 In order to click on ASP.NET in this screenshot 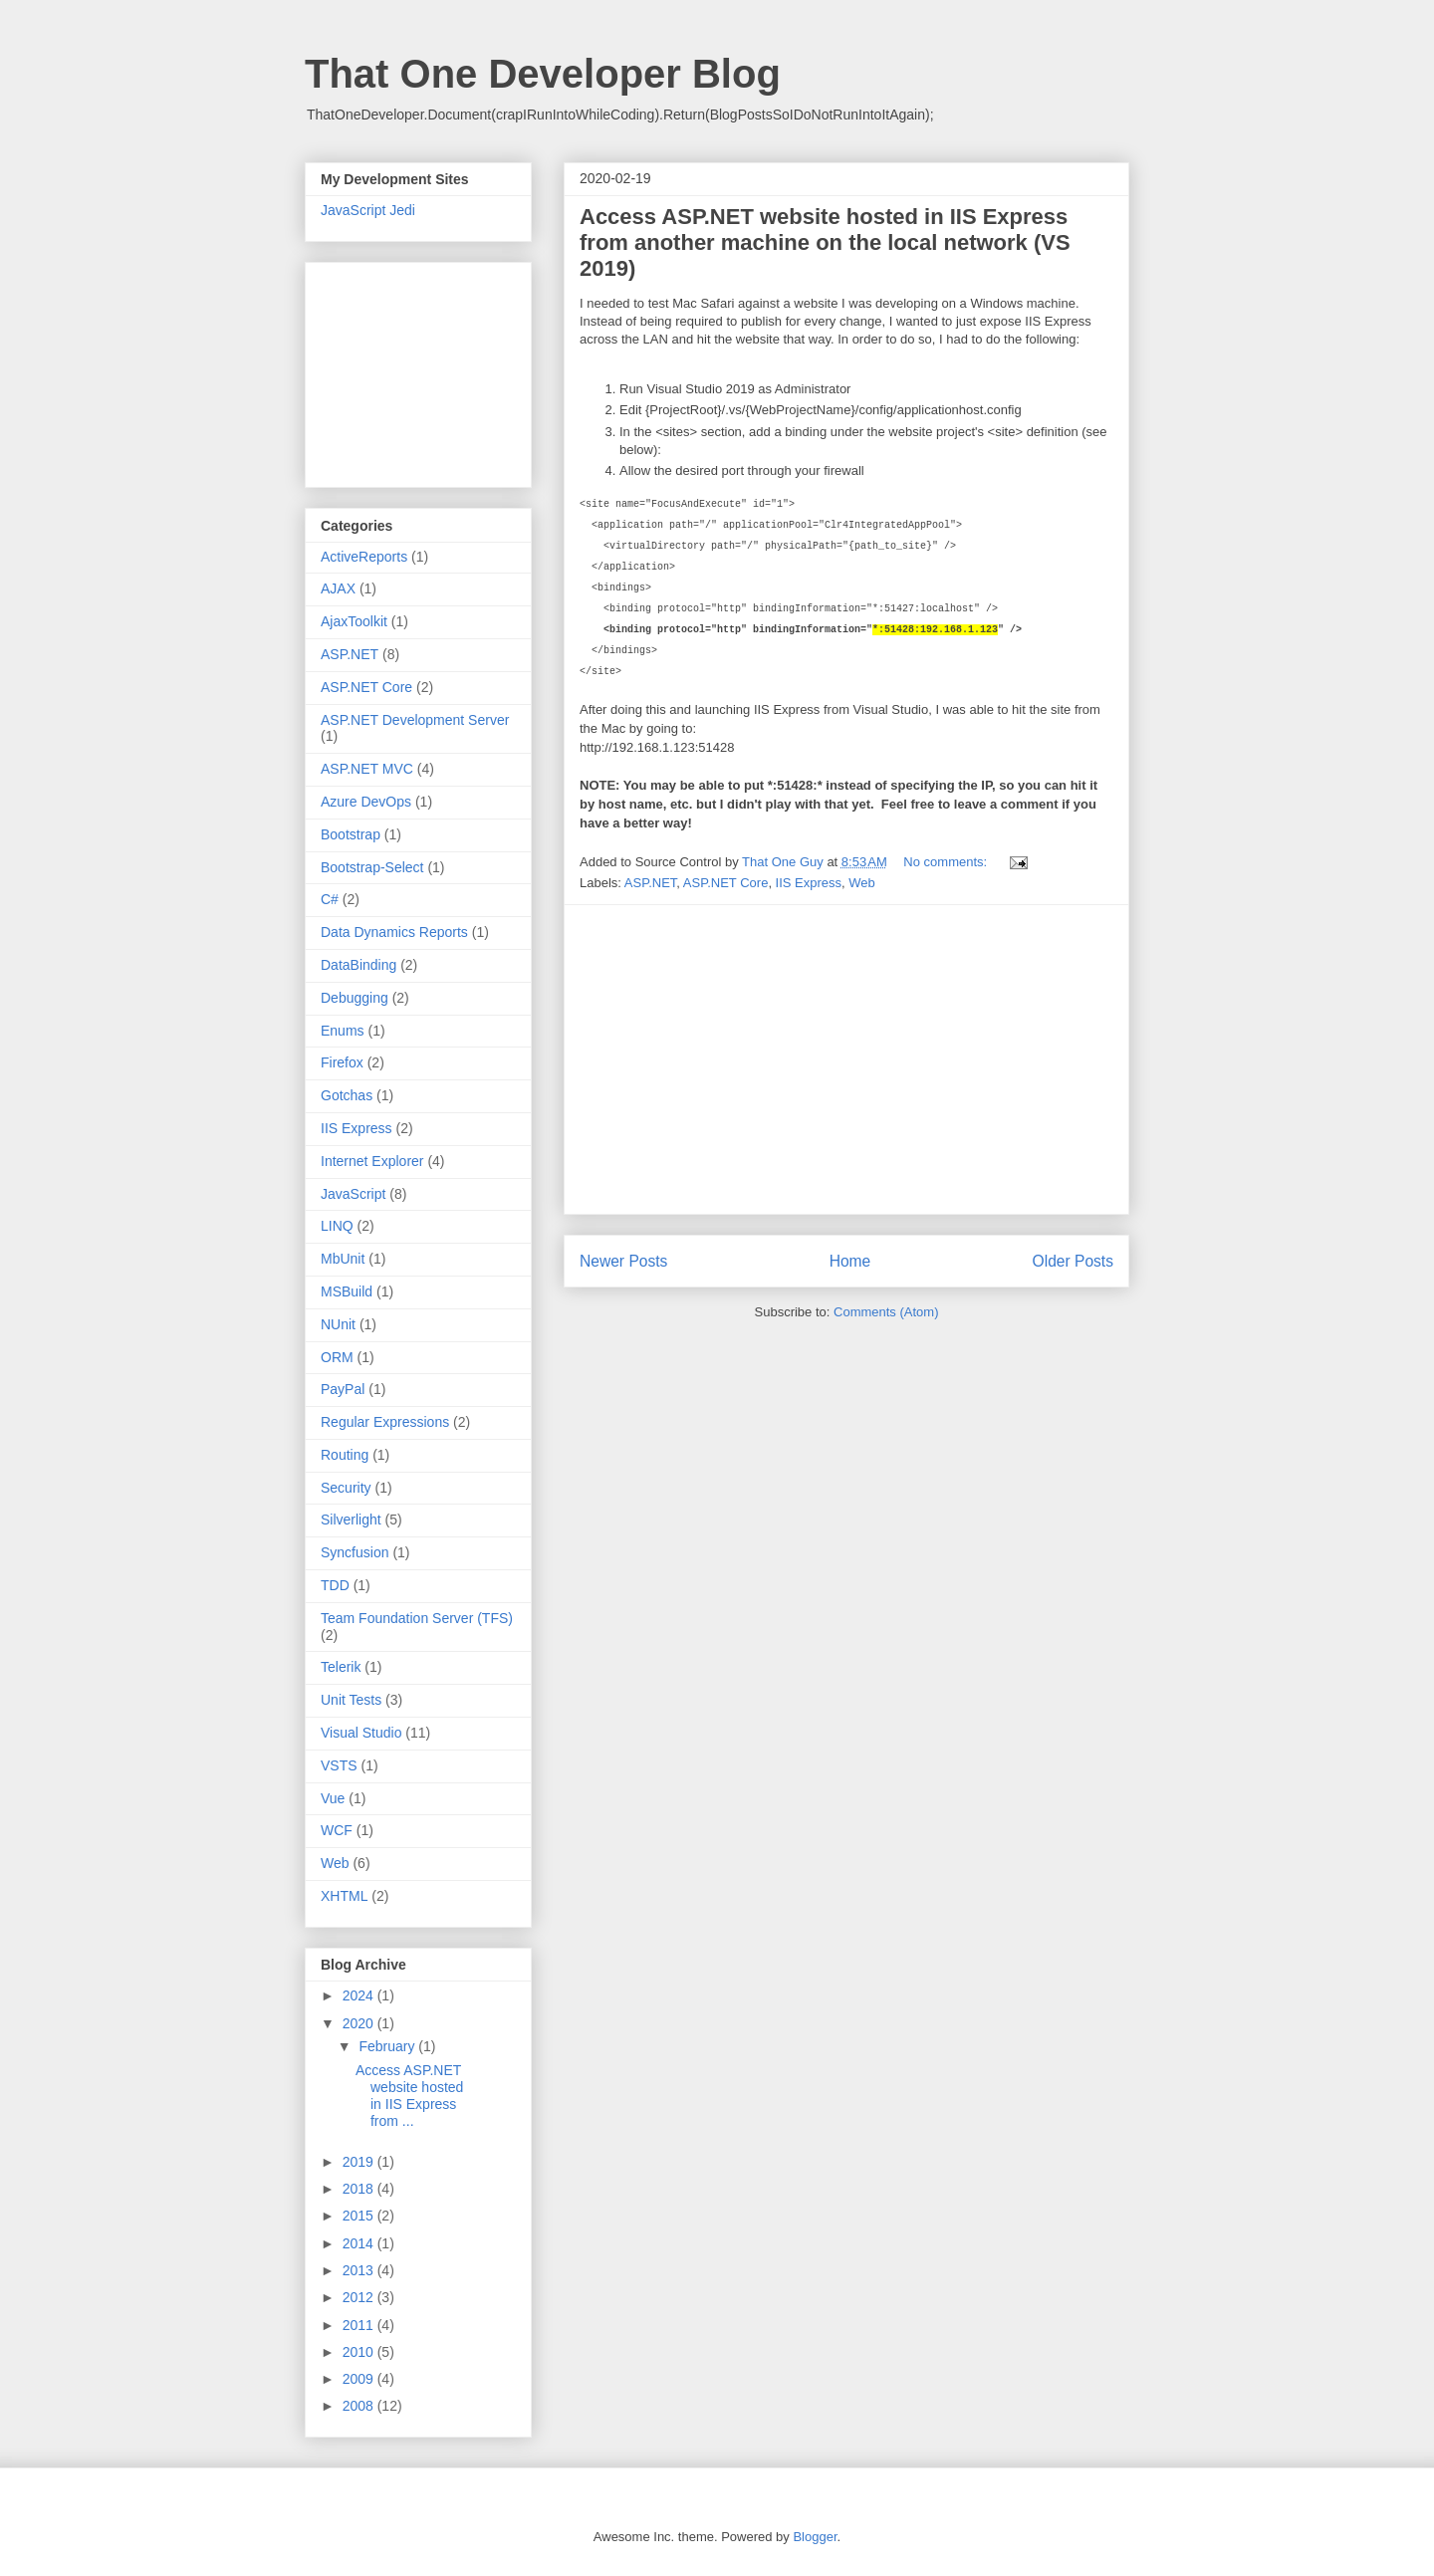, I will do `click(650, 882)`.